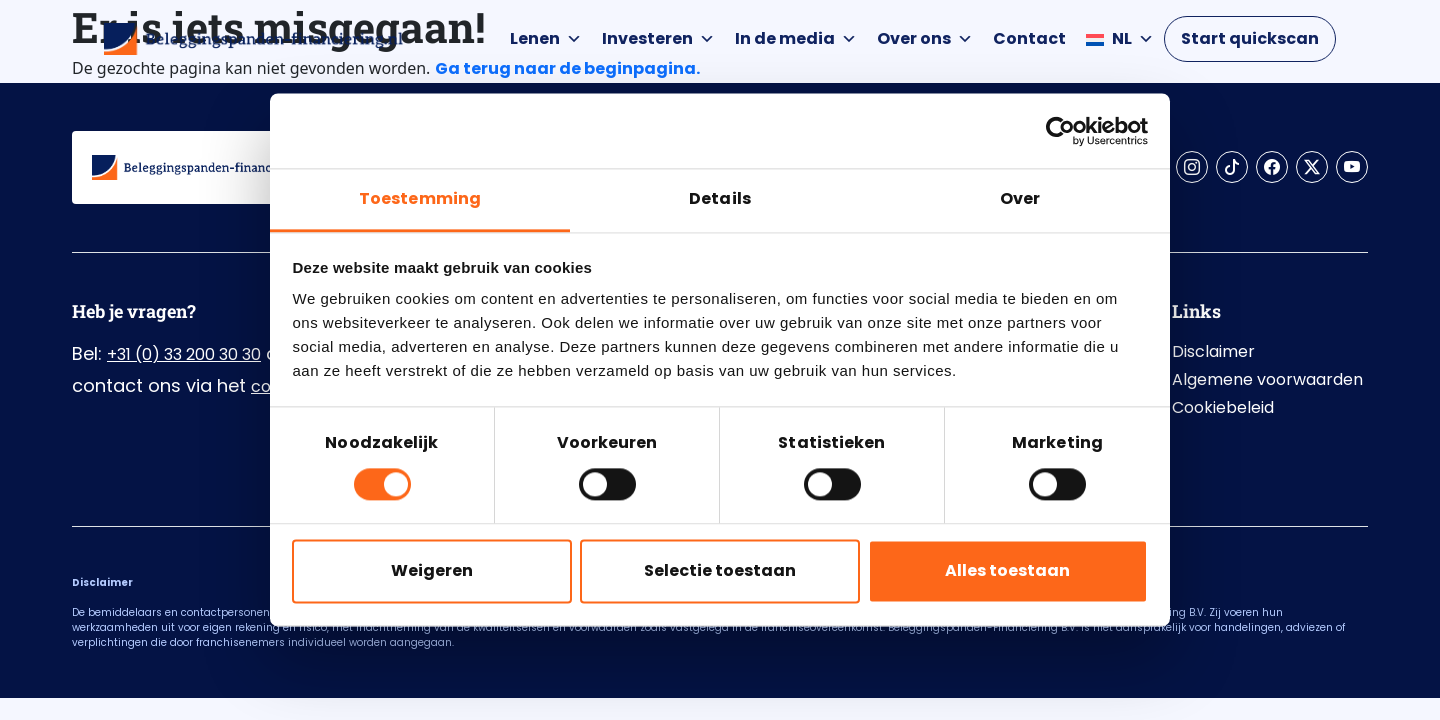 The image size is (1440, 720). What do you see at coordinates (925, 39) in the screenshot?
I see `Over ons` at bounding box center [925, 39].